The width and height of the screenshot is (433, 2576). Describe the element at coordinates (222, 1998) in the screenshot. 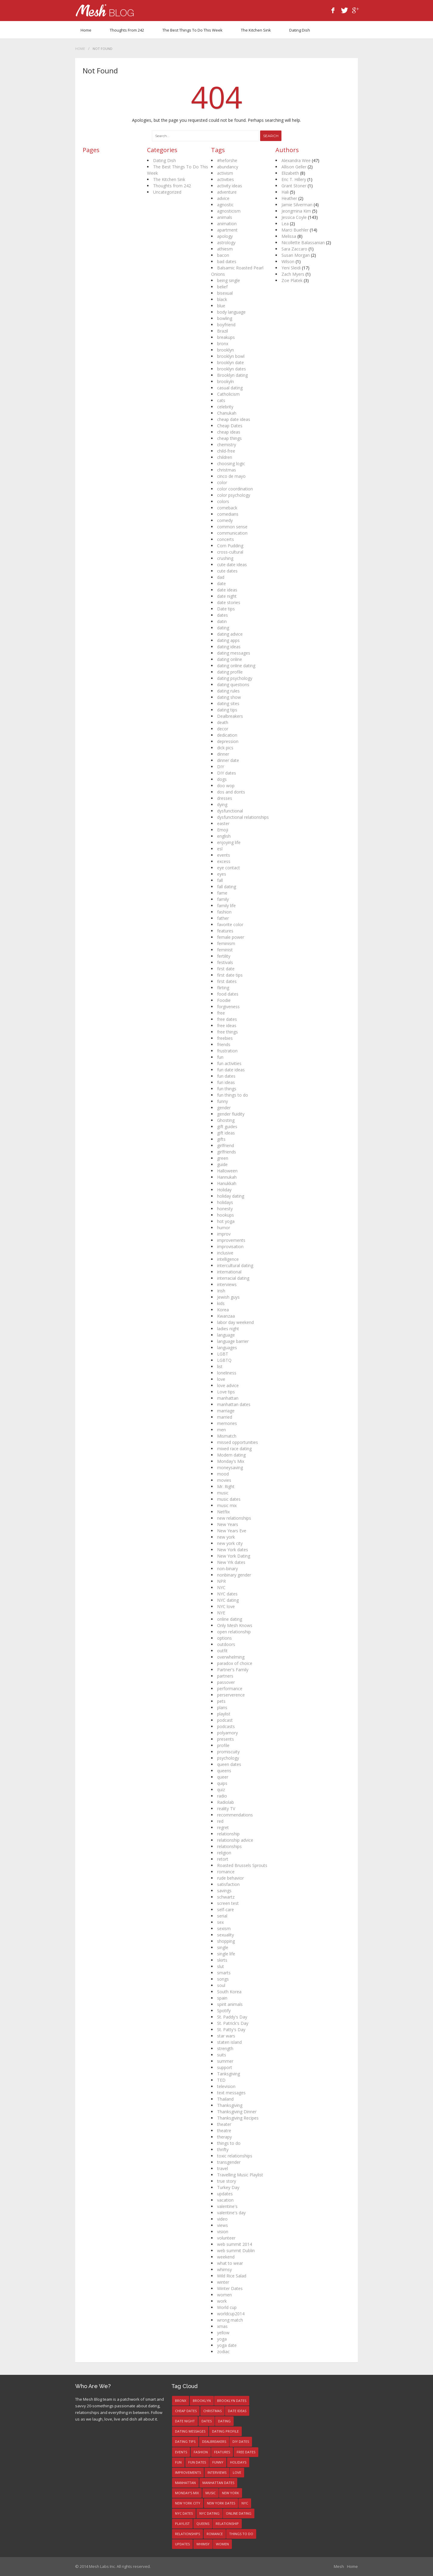

I see `spain` at that location.